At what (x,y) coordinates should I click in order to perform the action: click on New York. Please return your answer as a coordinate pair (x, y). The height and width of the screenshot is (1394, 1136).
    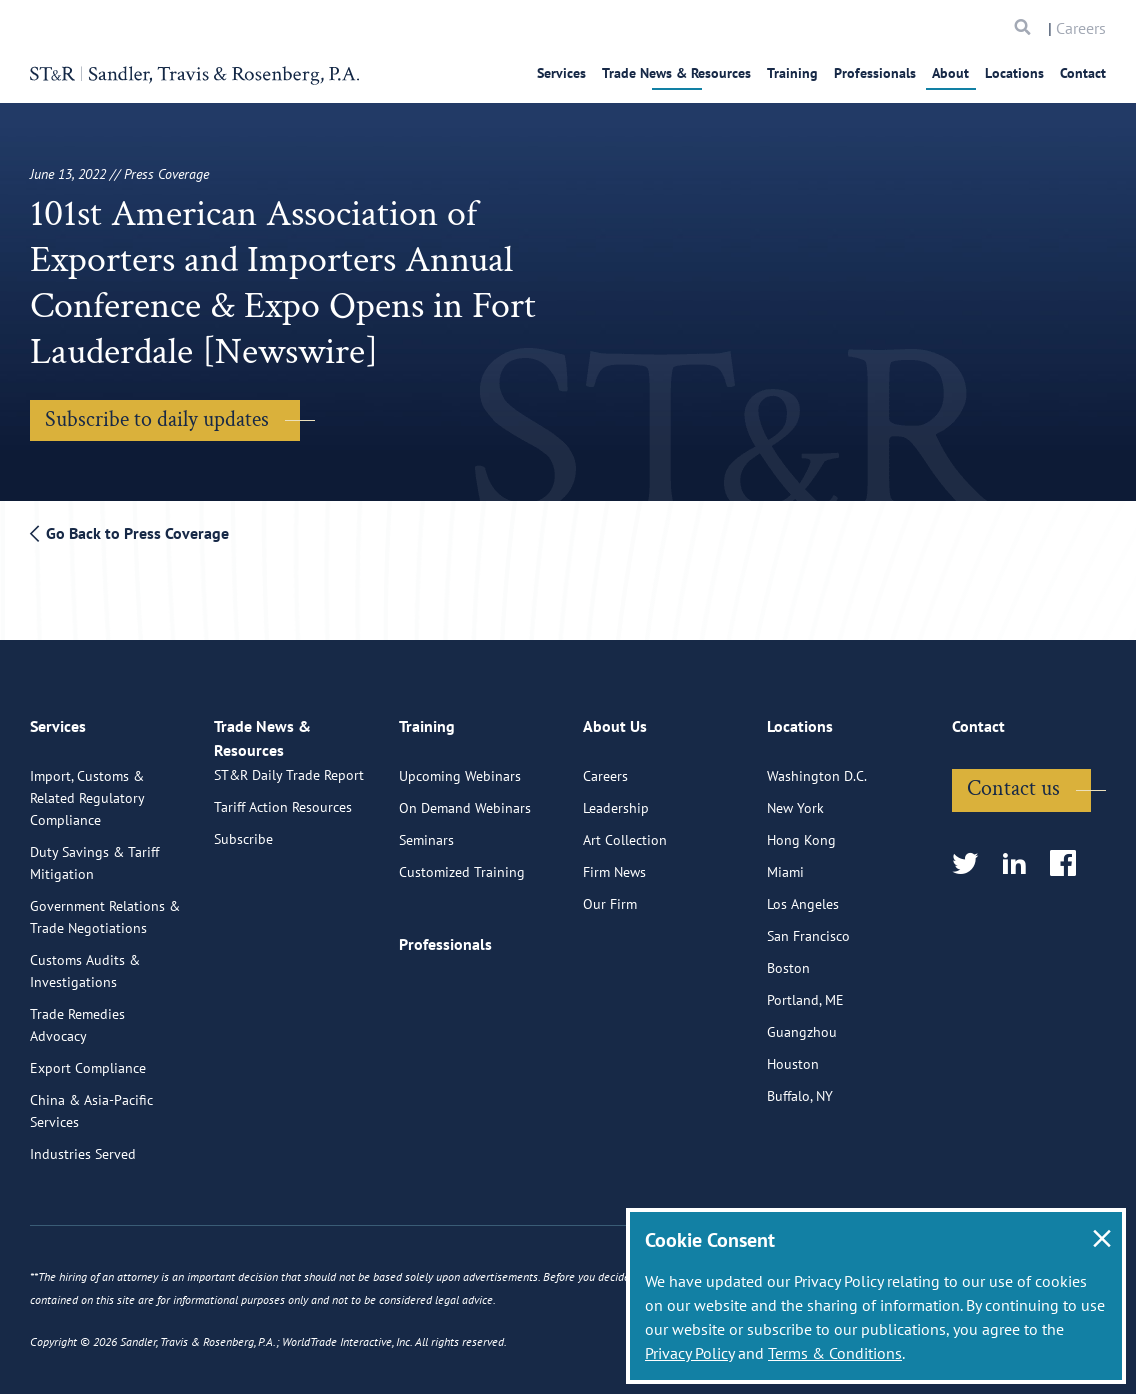
    Looking at the image, I should click on (795, 798).